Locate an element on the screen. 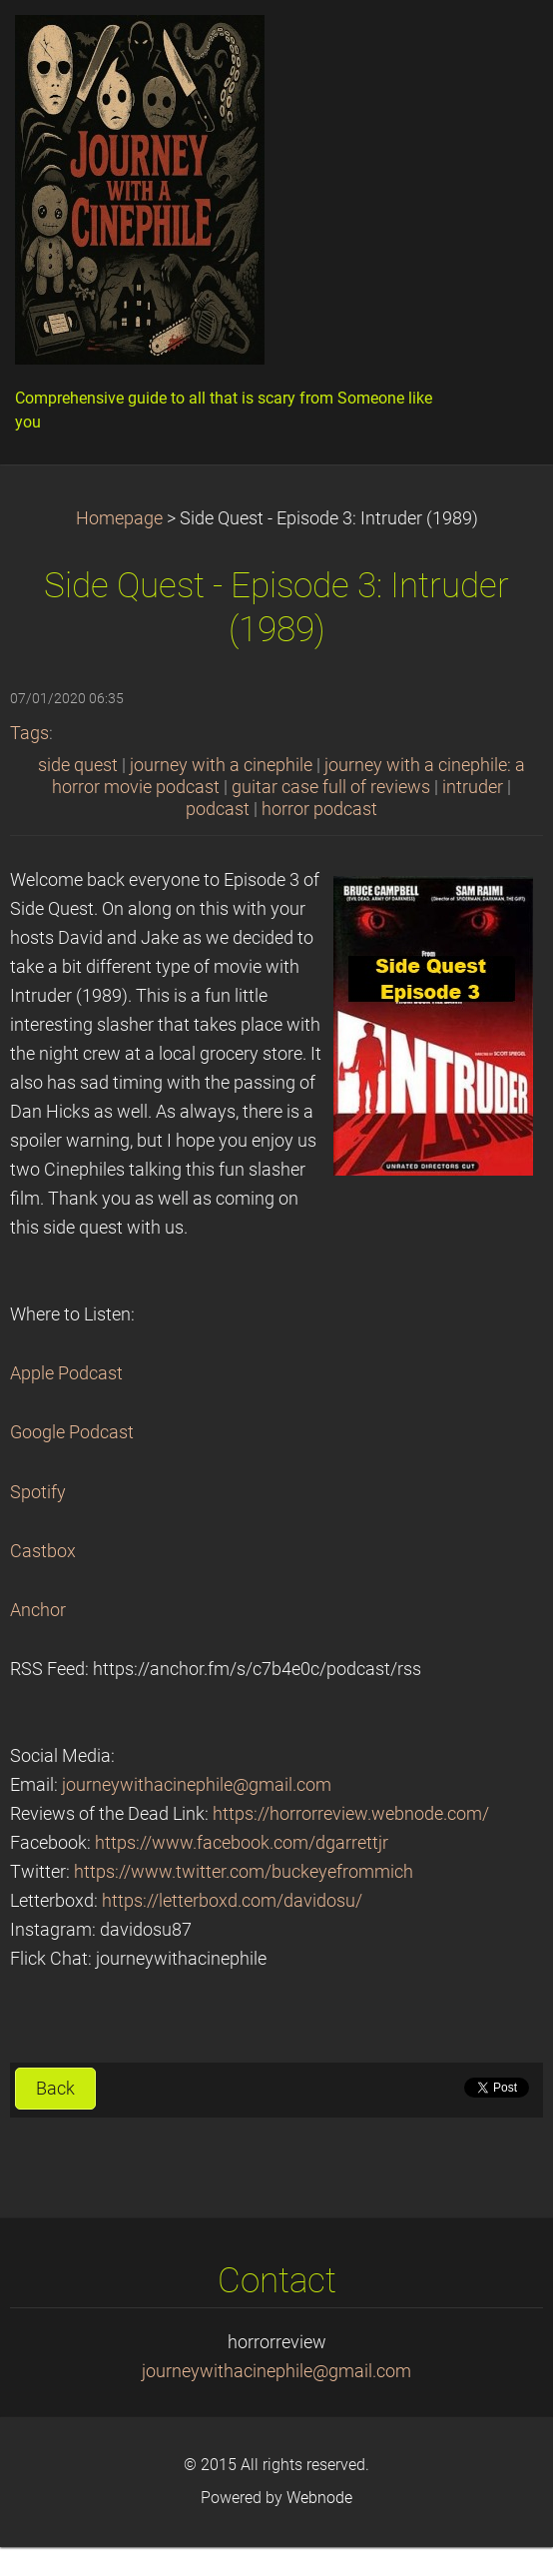  side quest is located at coordinates (78, 765).